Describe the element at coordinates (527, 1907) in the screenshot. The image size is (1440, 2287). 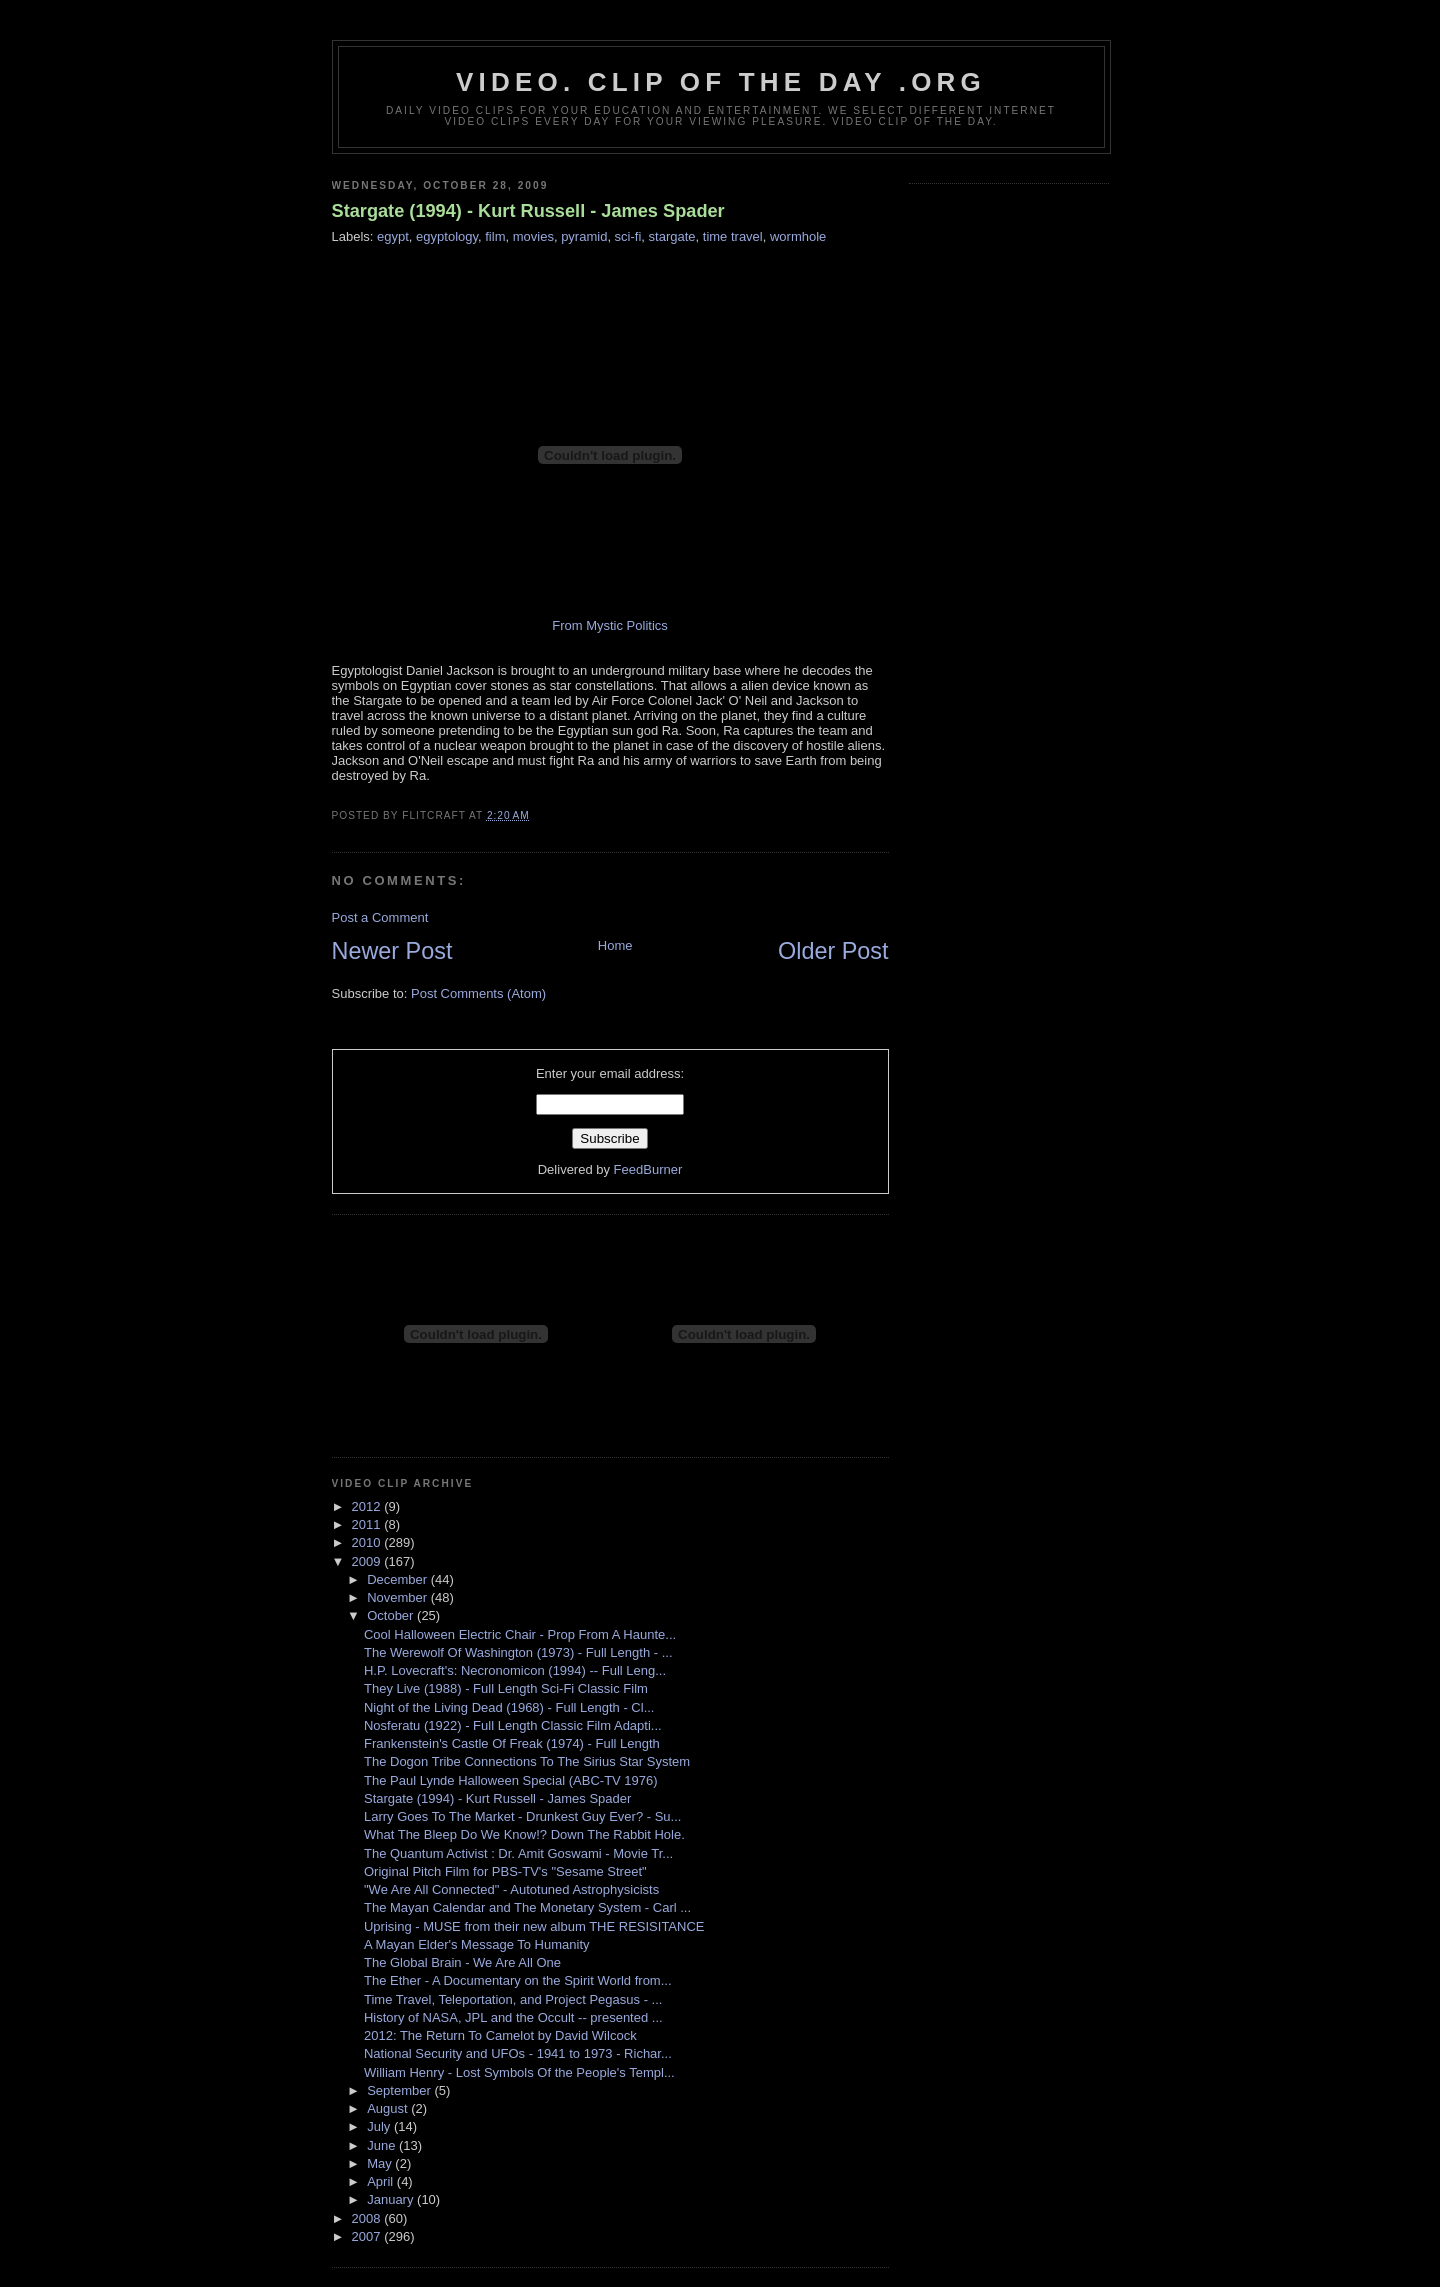
I see `The Mayan Calendar and The Monetary System - Carl ...` at that location.